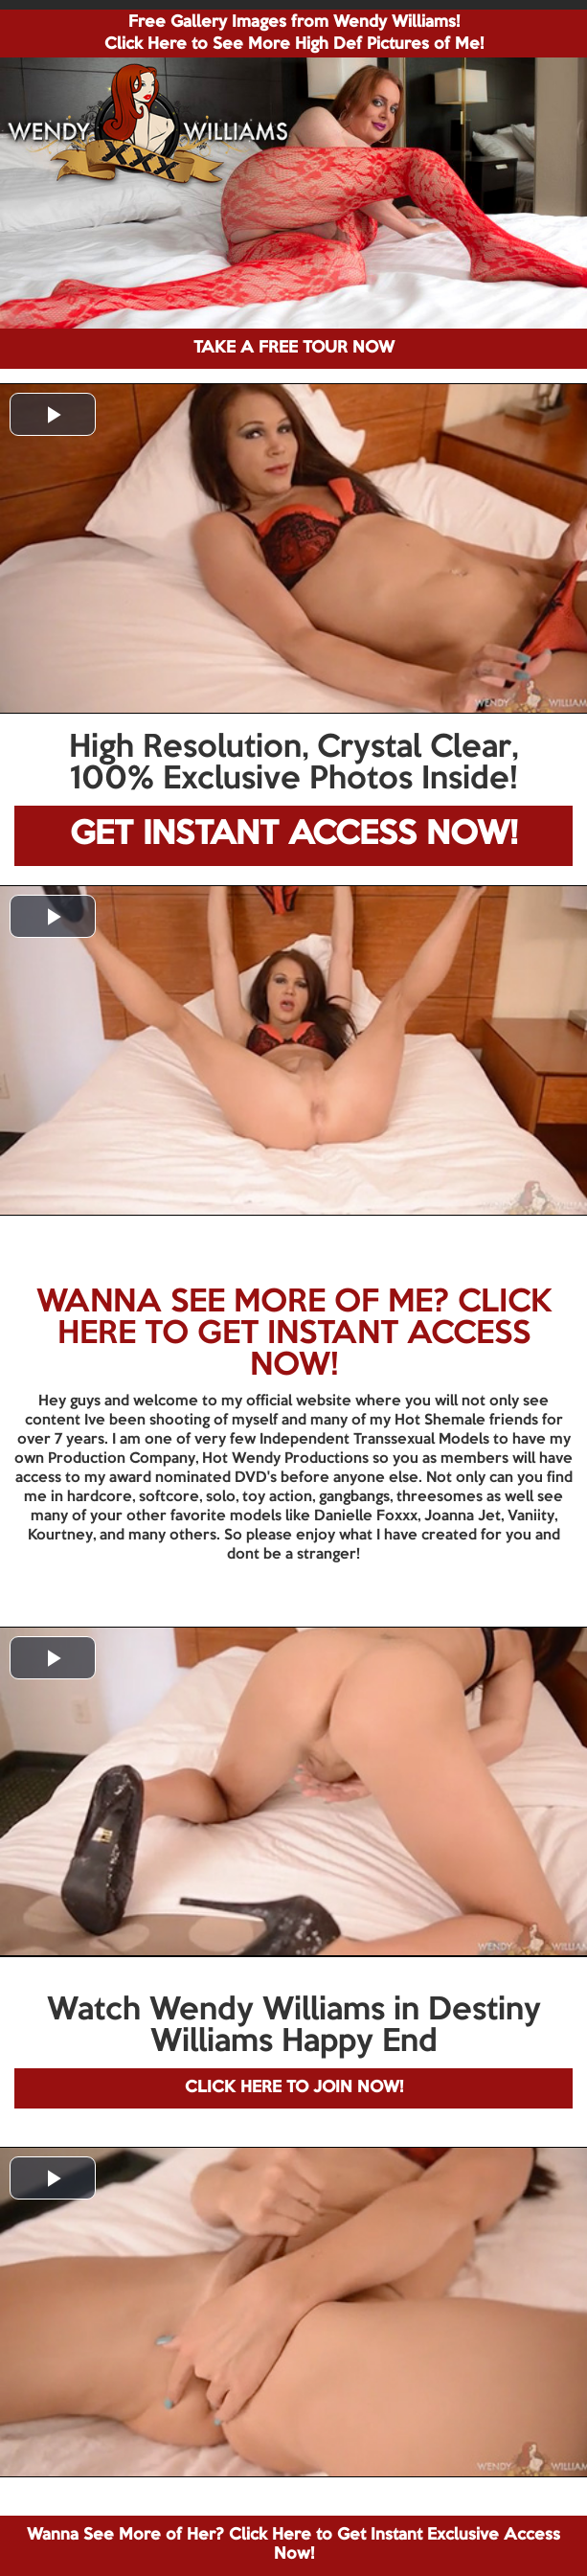 Image resolution: width=587 pixels, height=2576 pixels. I want to click on CLICK HERE TO GET INSTANT ACCESS NOW!, so click(304, 1334).